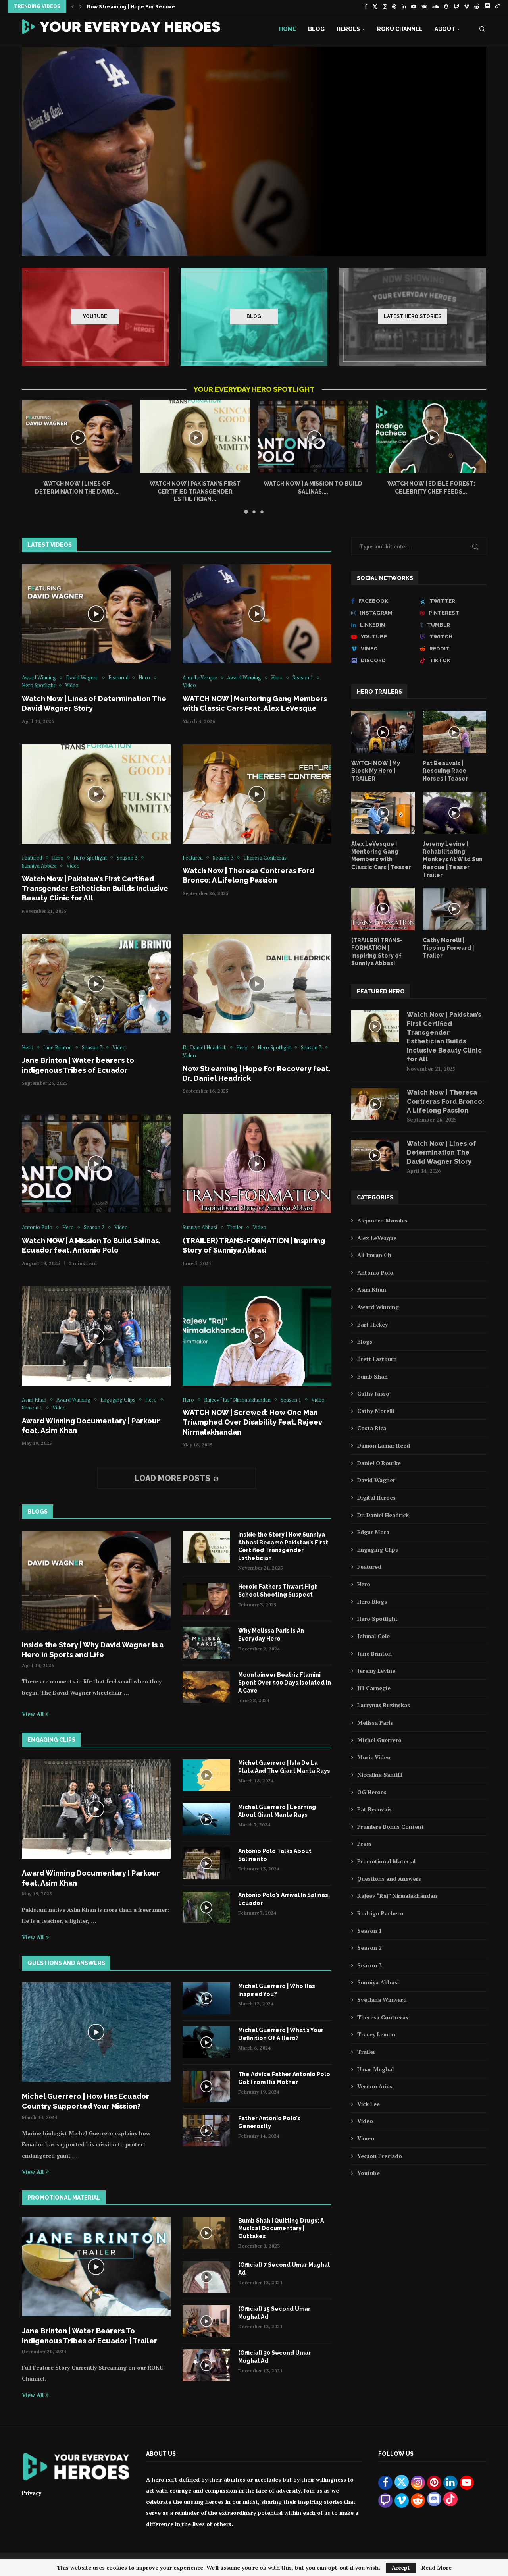 This screenshot has width=508, height=2576. Describe the element at coordinates (386, 1861) in the screenshot. I see `Promotional Material` at that location.